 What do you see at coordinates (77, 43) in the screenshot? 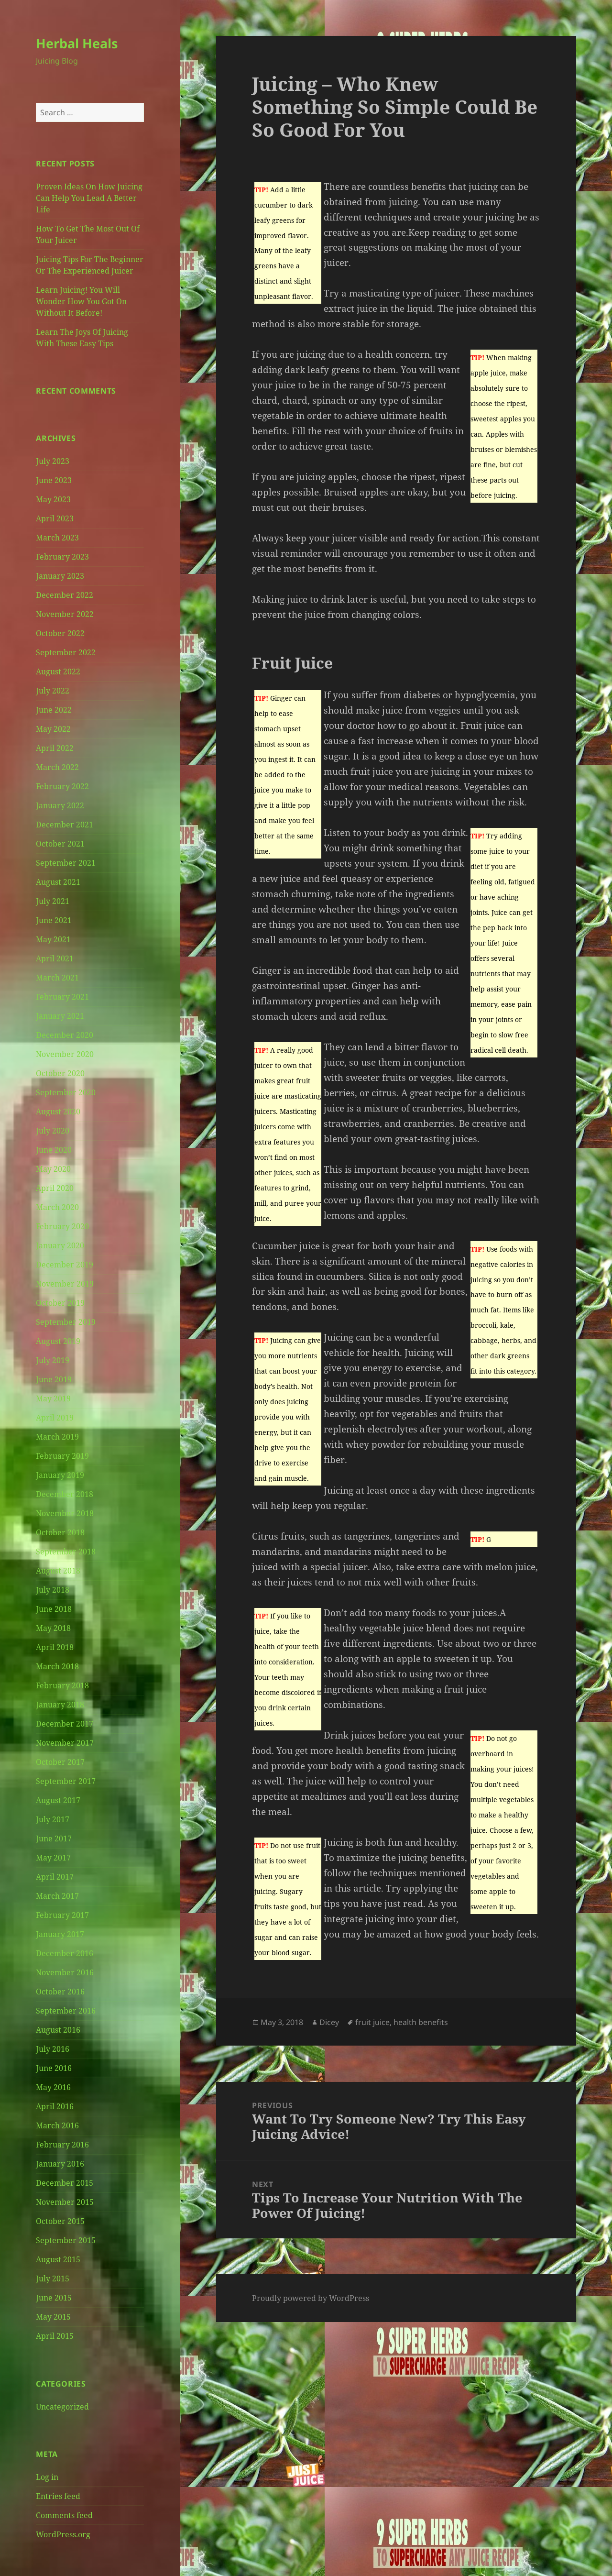
I see `Herbal Heals` at bounding box center [77, 43].